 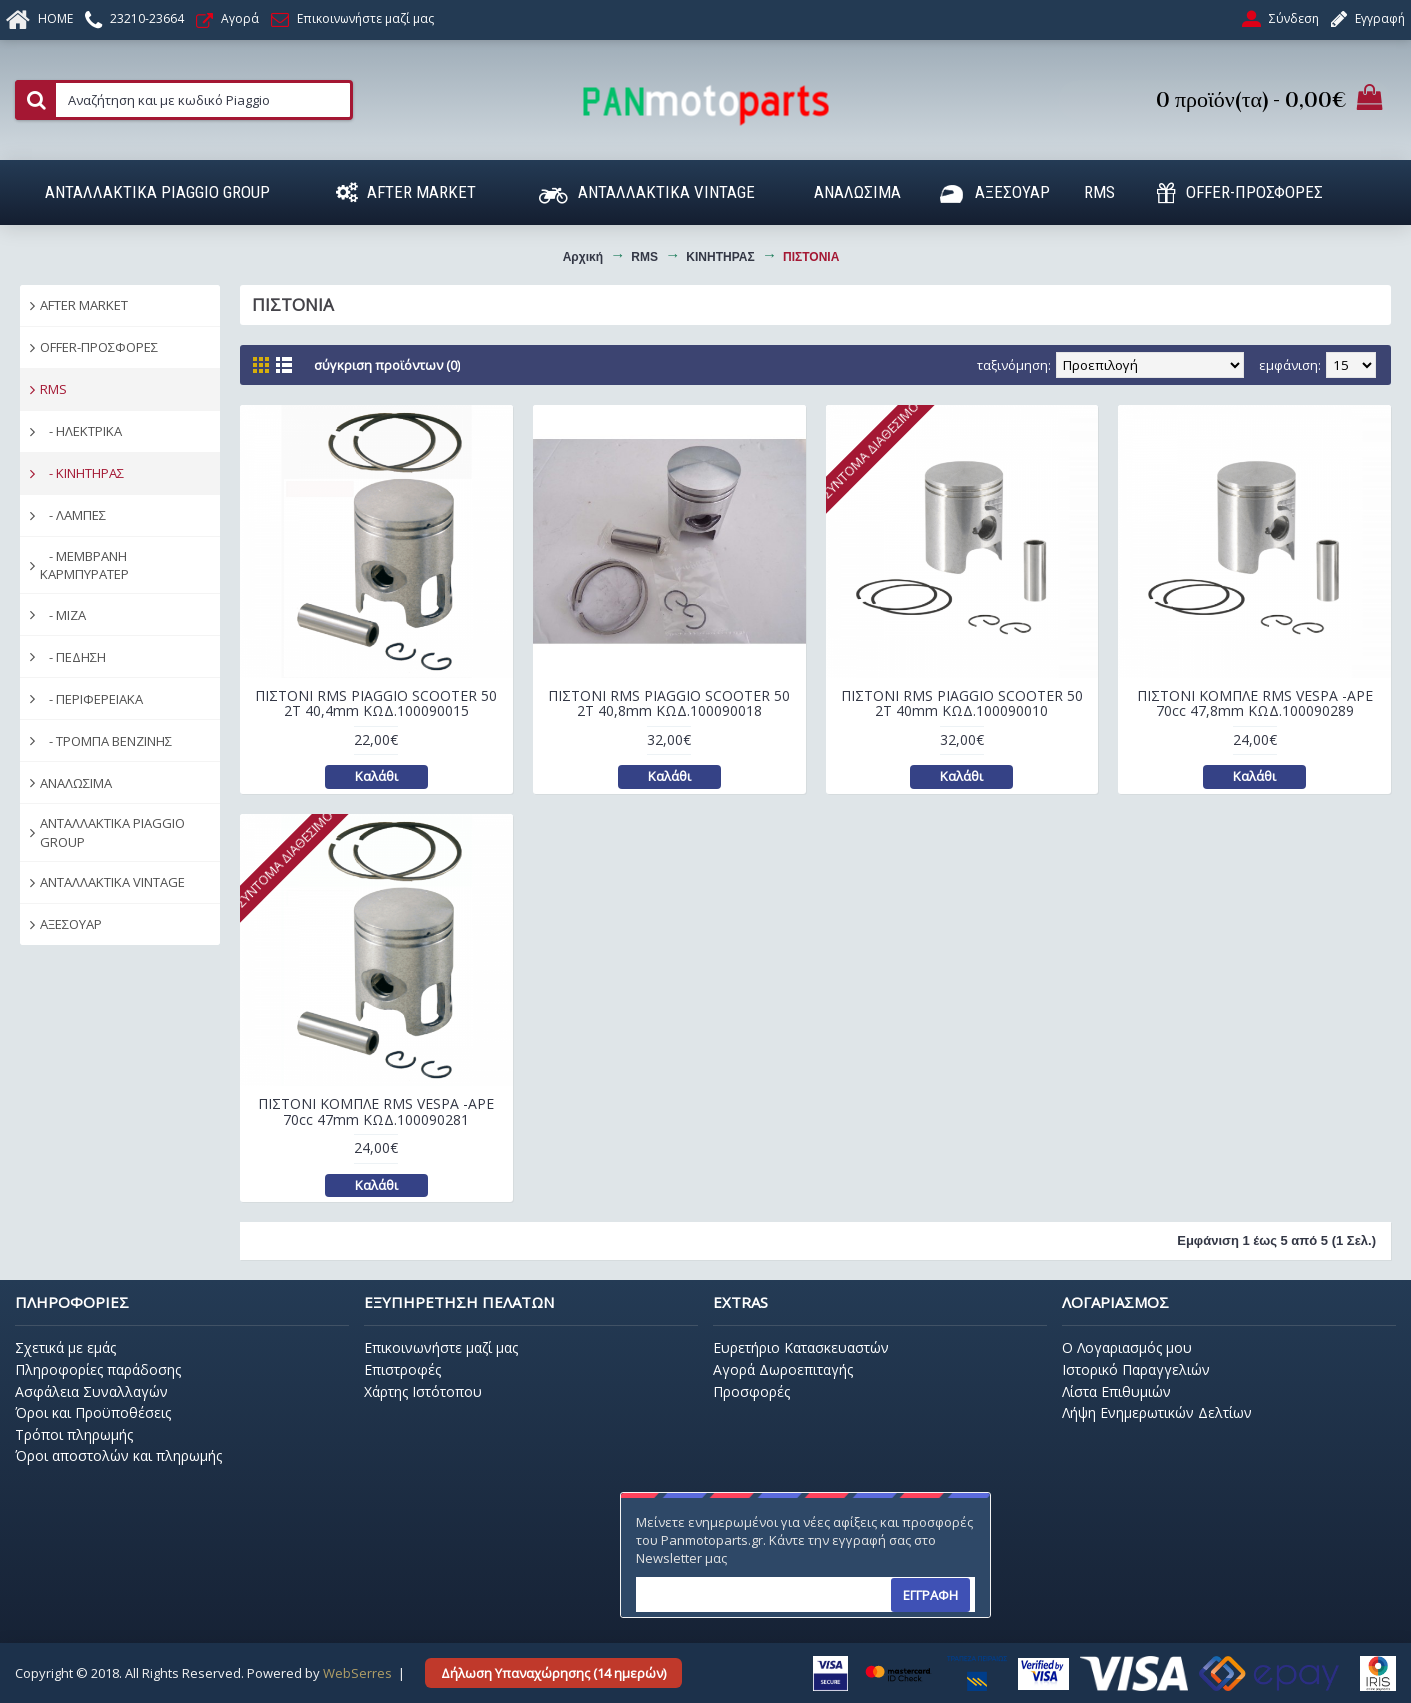 I want to click on Χάρτης Ιστότοπου, so click(x=423, y=1391).